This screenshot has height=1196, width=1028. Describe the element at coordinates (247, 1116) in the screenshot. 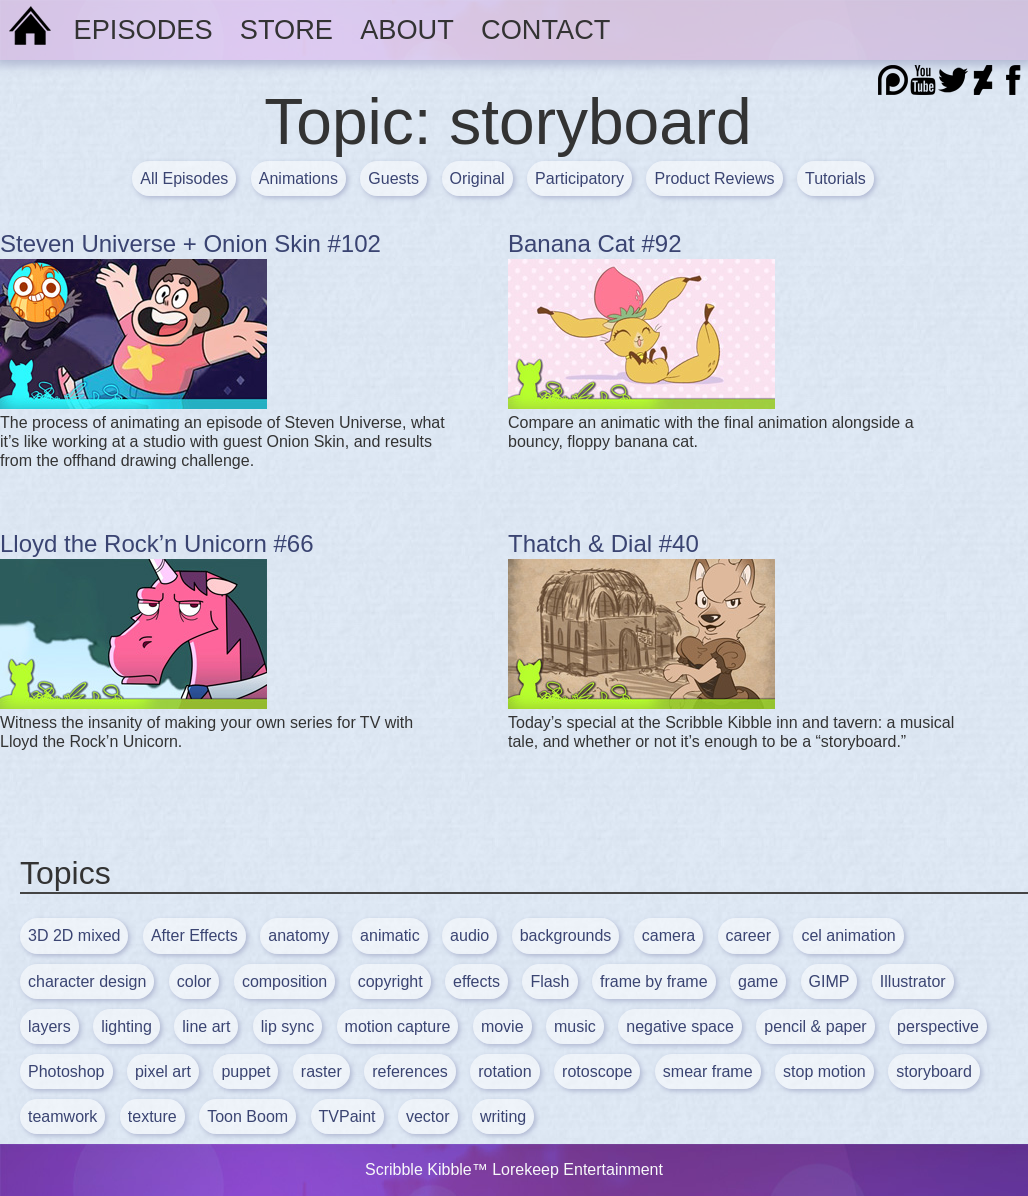

I see `Toon Boom` at that location.